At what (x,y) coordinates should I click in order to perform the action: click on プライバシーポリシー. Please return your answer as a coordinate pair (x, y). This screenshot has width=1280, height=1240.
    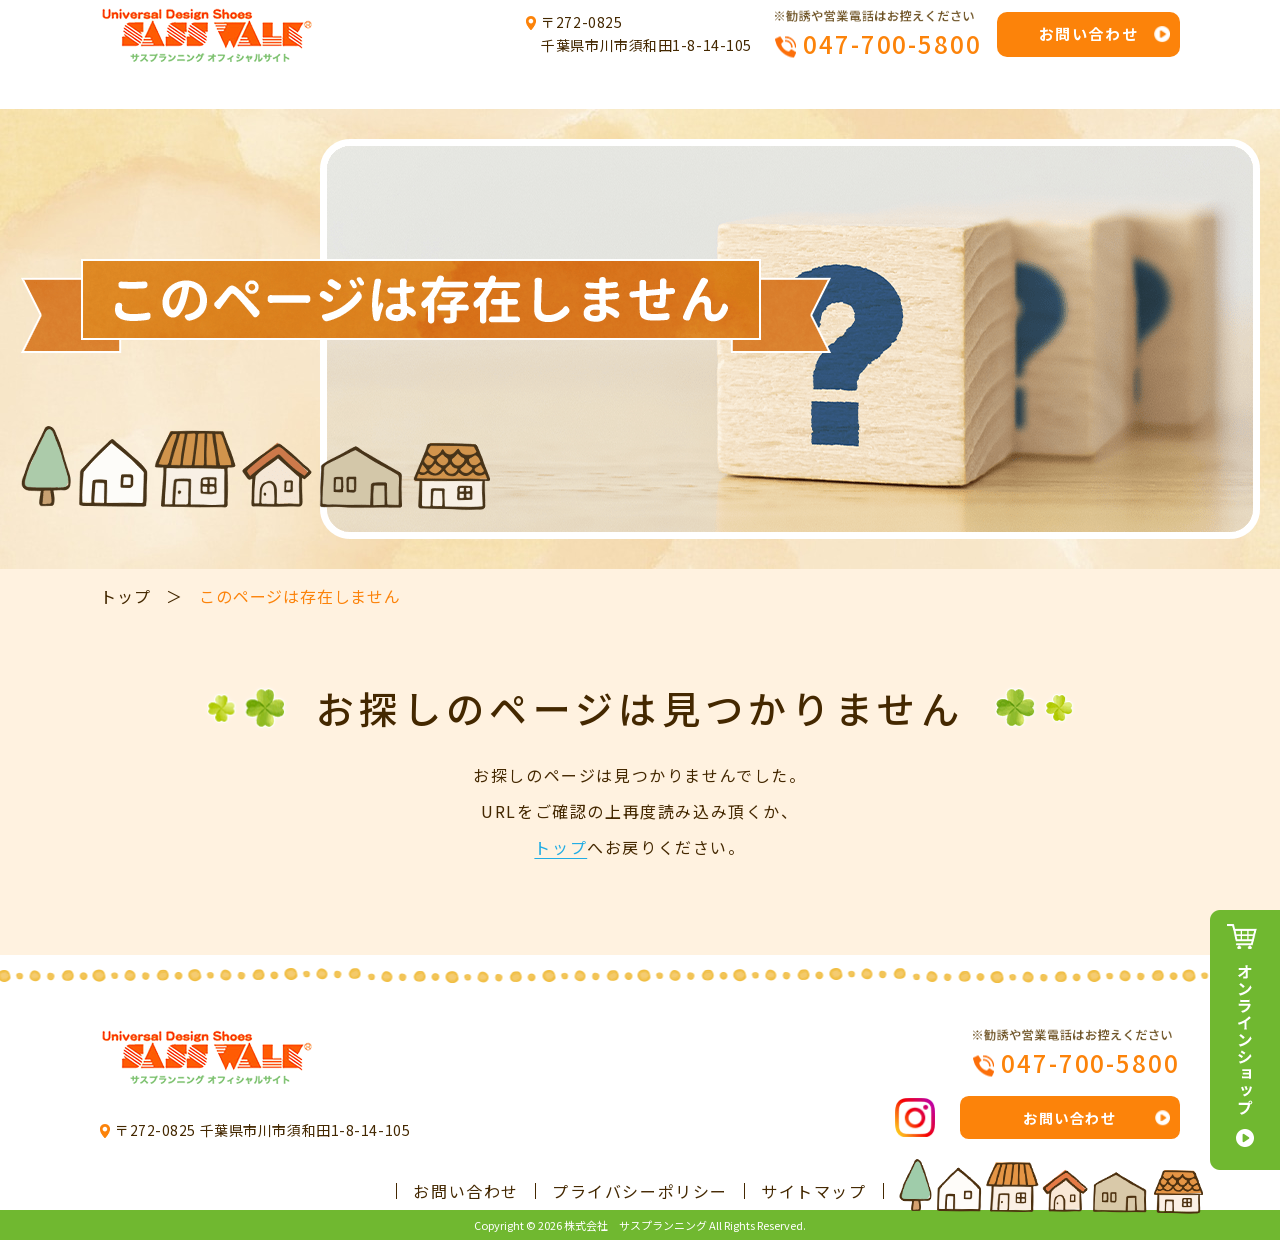
    Looking at the image, I should click on (640, 1191).